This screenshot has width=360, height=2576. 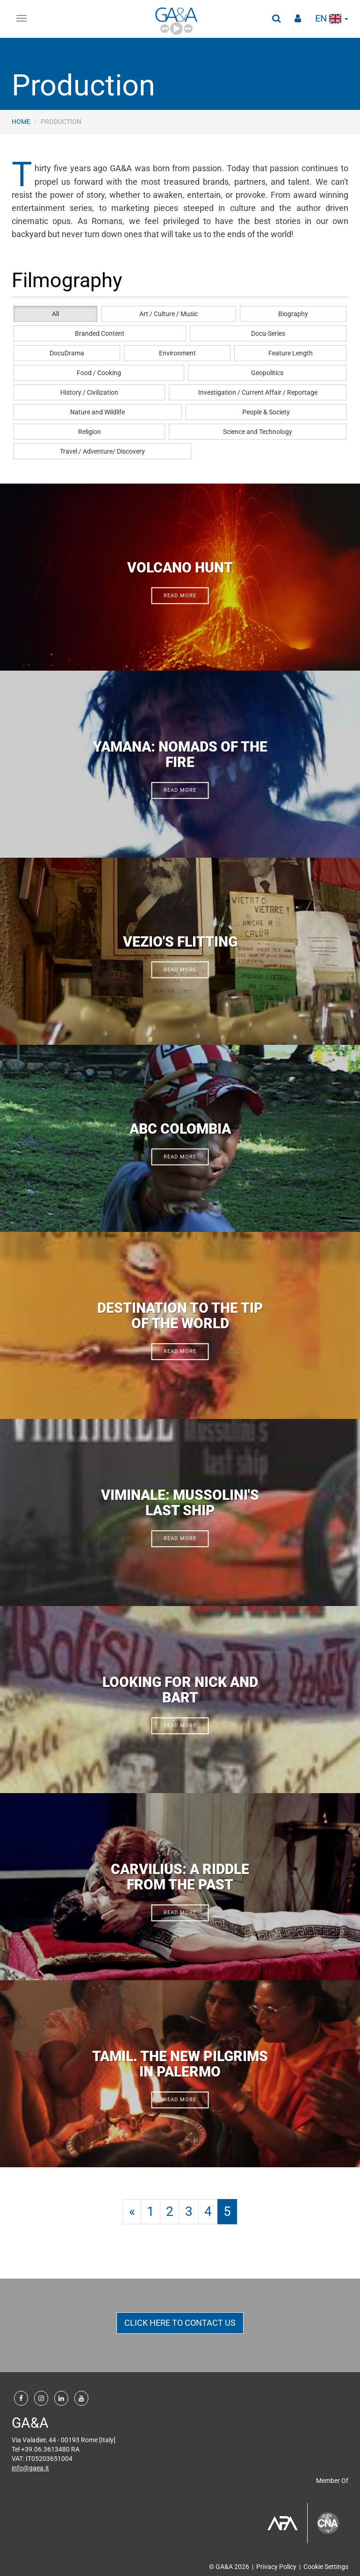 What do you see at coordinates (257, 392) in the screenshot?
I see `Investigation / Current Affair / Reportage` at bounding box center [257, 392].